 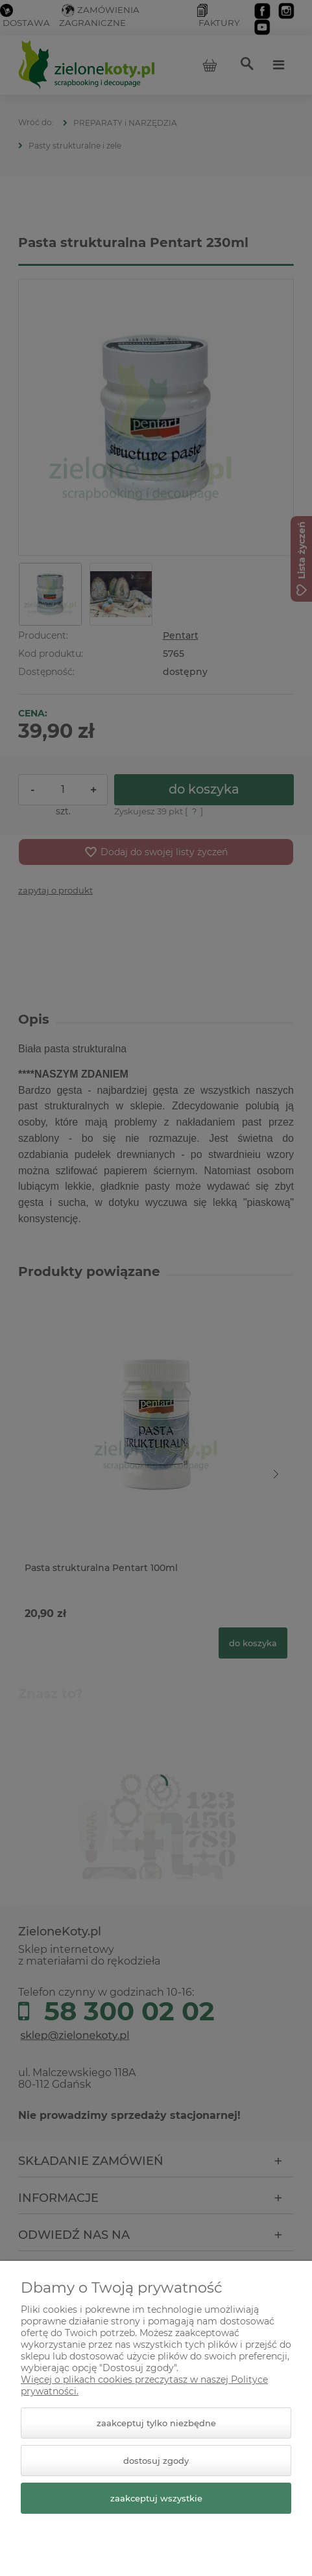 I want to click on Dostosuj zgody, so click(x=156, y=2460).